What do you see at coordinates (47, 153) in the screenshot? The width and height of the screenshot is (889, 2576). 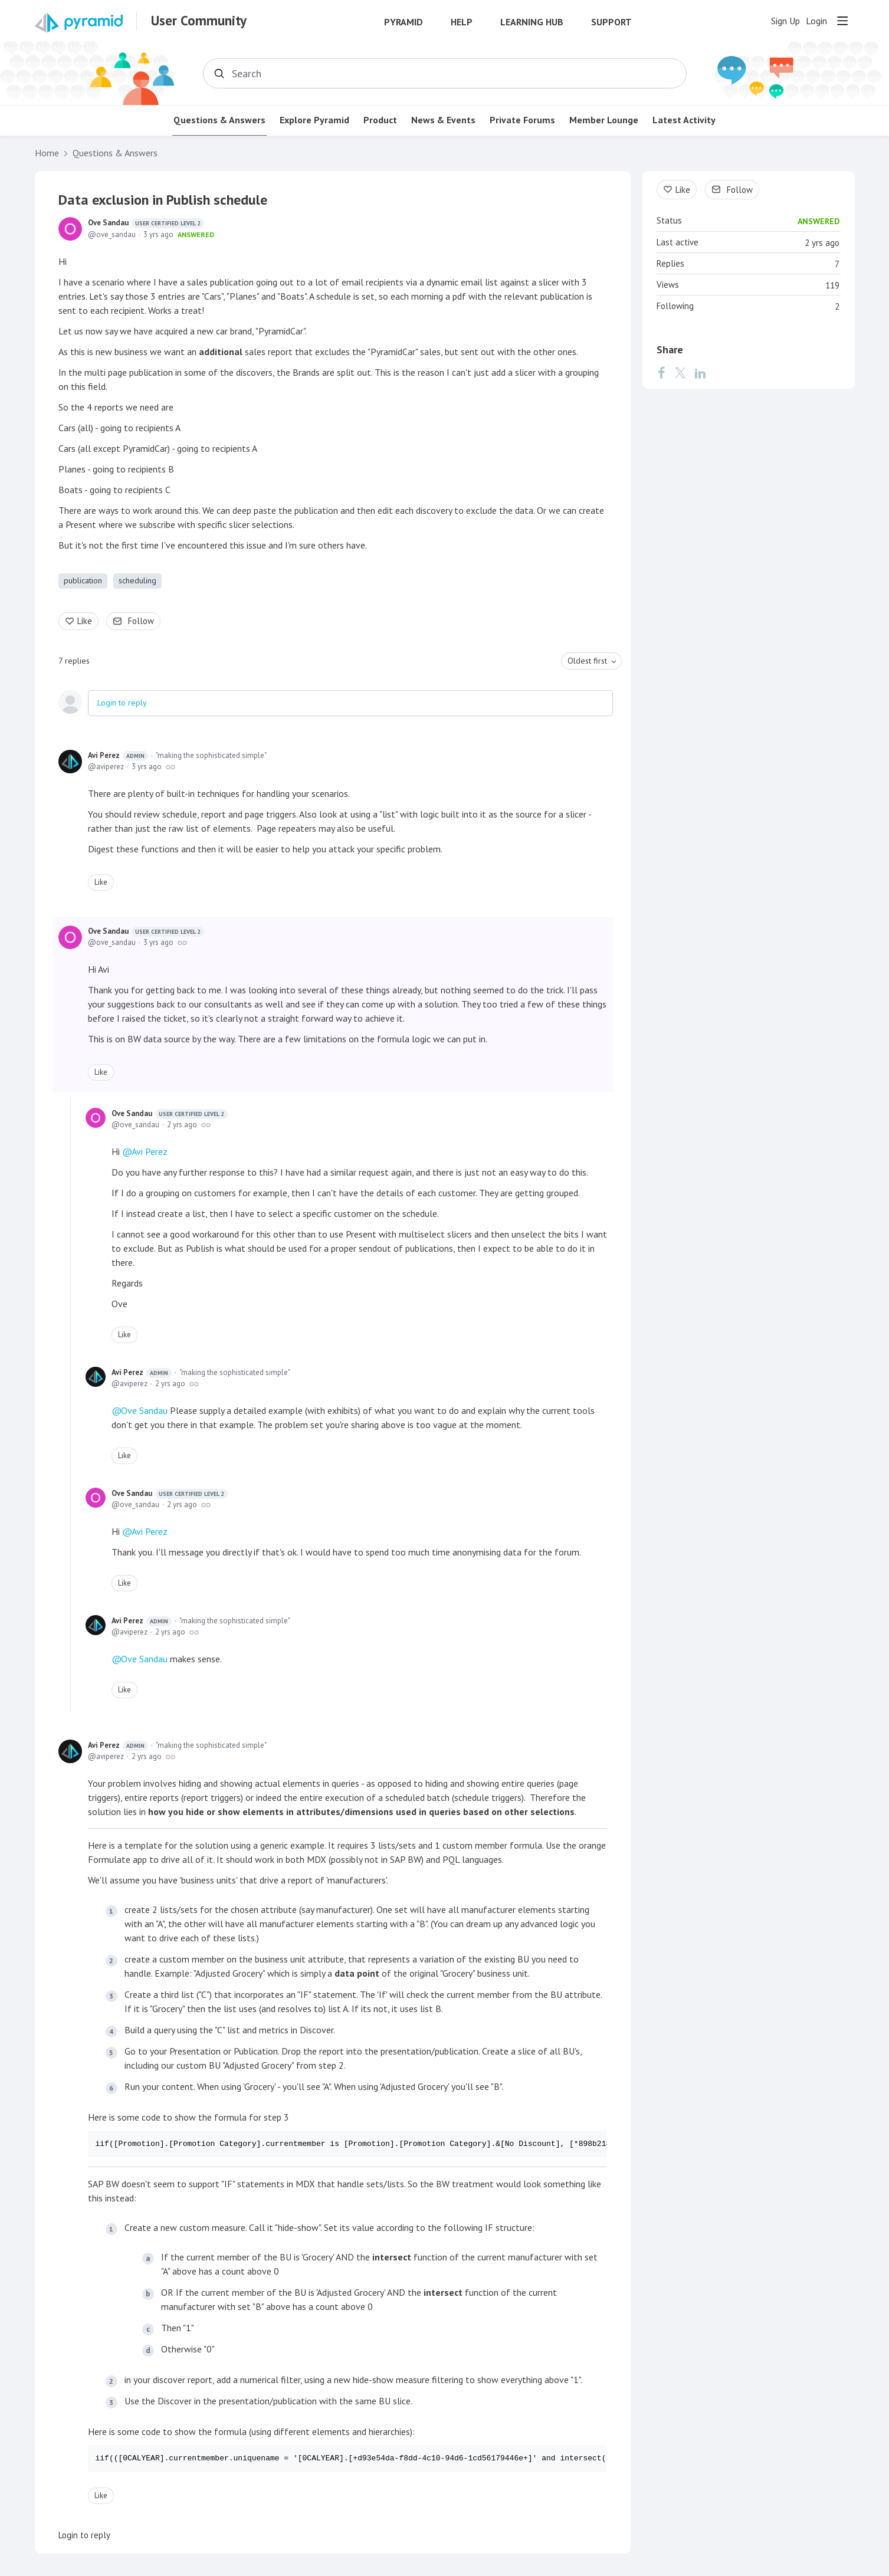 I see `Home` at bounding box center [47, 153].